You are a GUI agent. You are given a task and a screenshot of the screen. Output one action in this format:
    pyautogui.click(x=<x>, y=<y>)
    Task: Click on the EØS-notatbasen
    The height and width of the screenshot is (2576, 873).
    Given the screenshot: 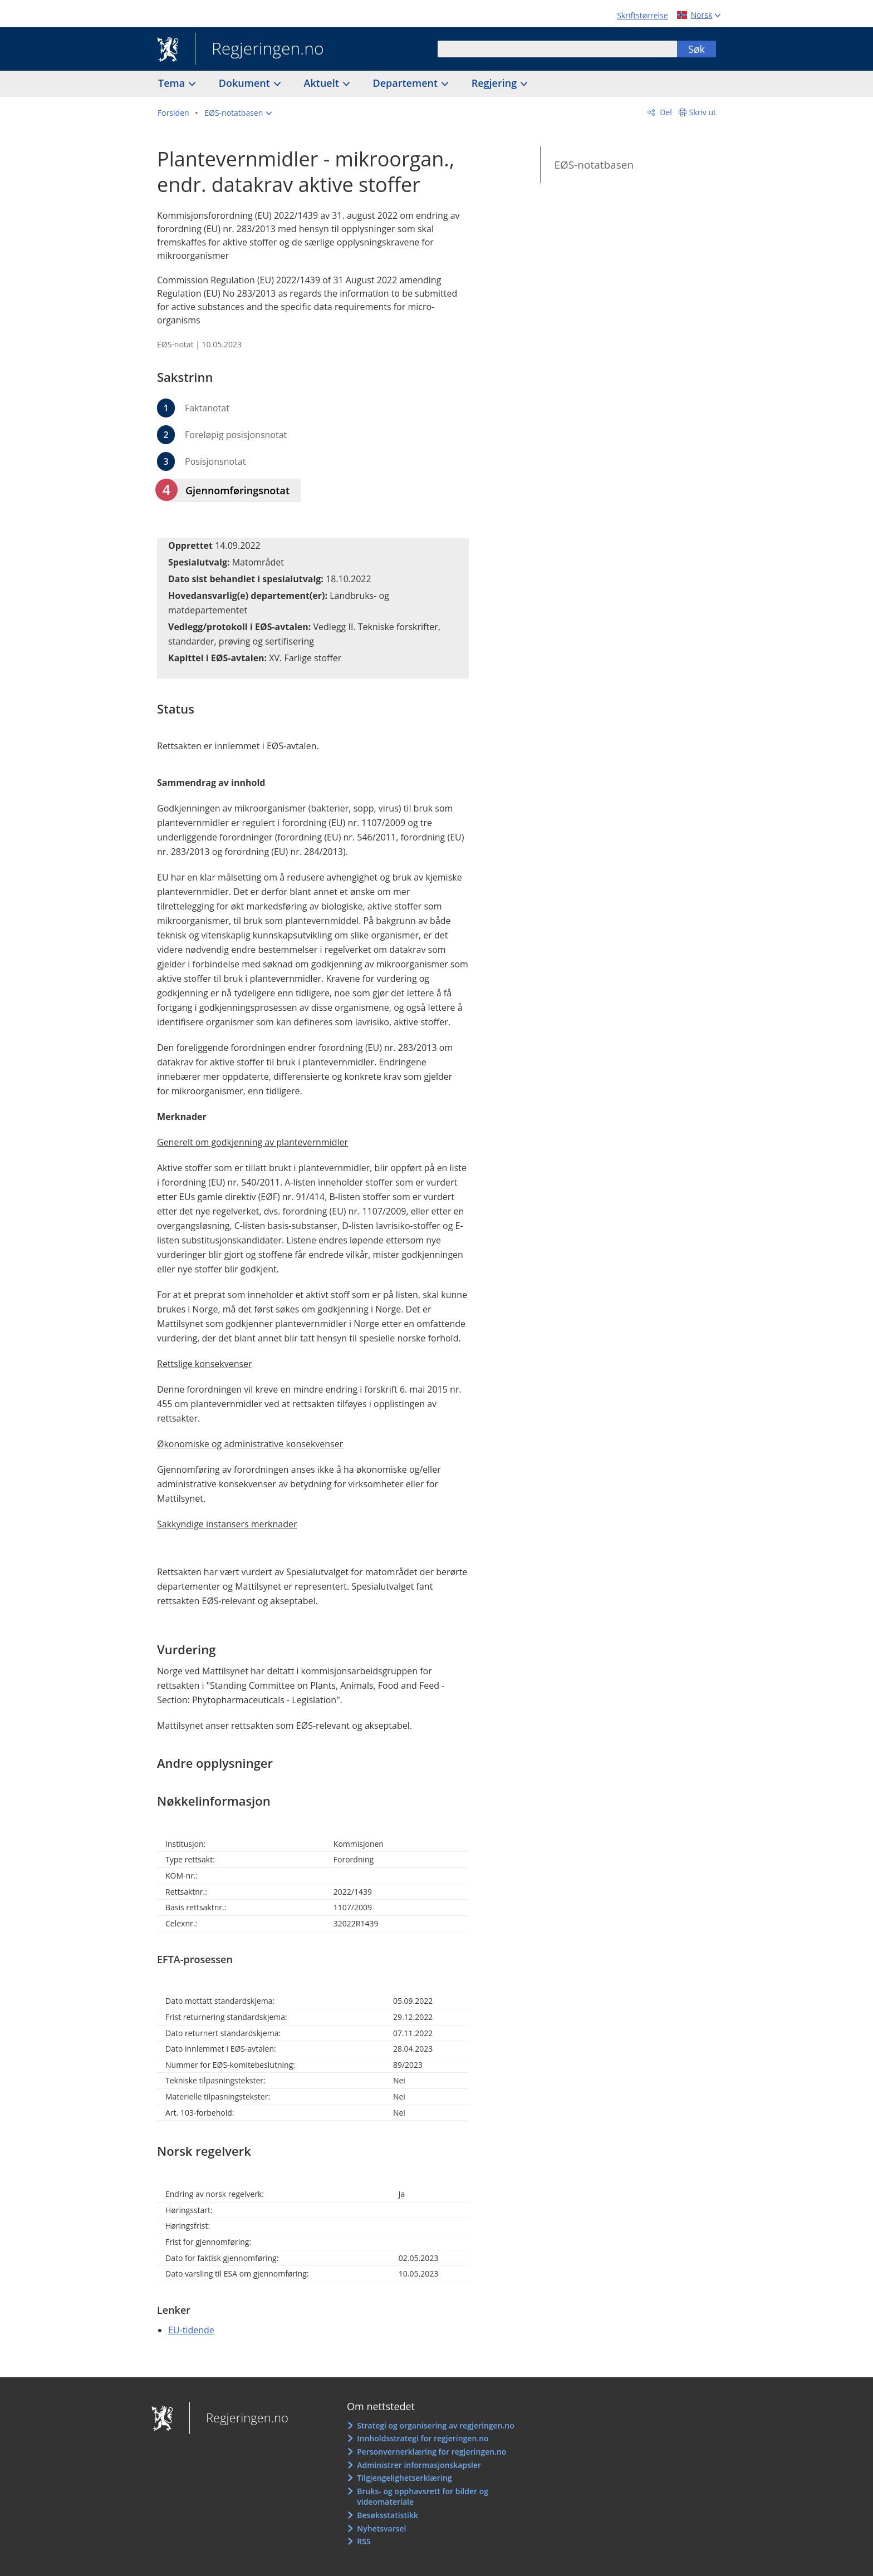 What is the action you would take?
    pyautogui.click(x=594, y=165)
    